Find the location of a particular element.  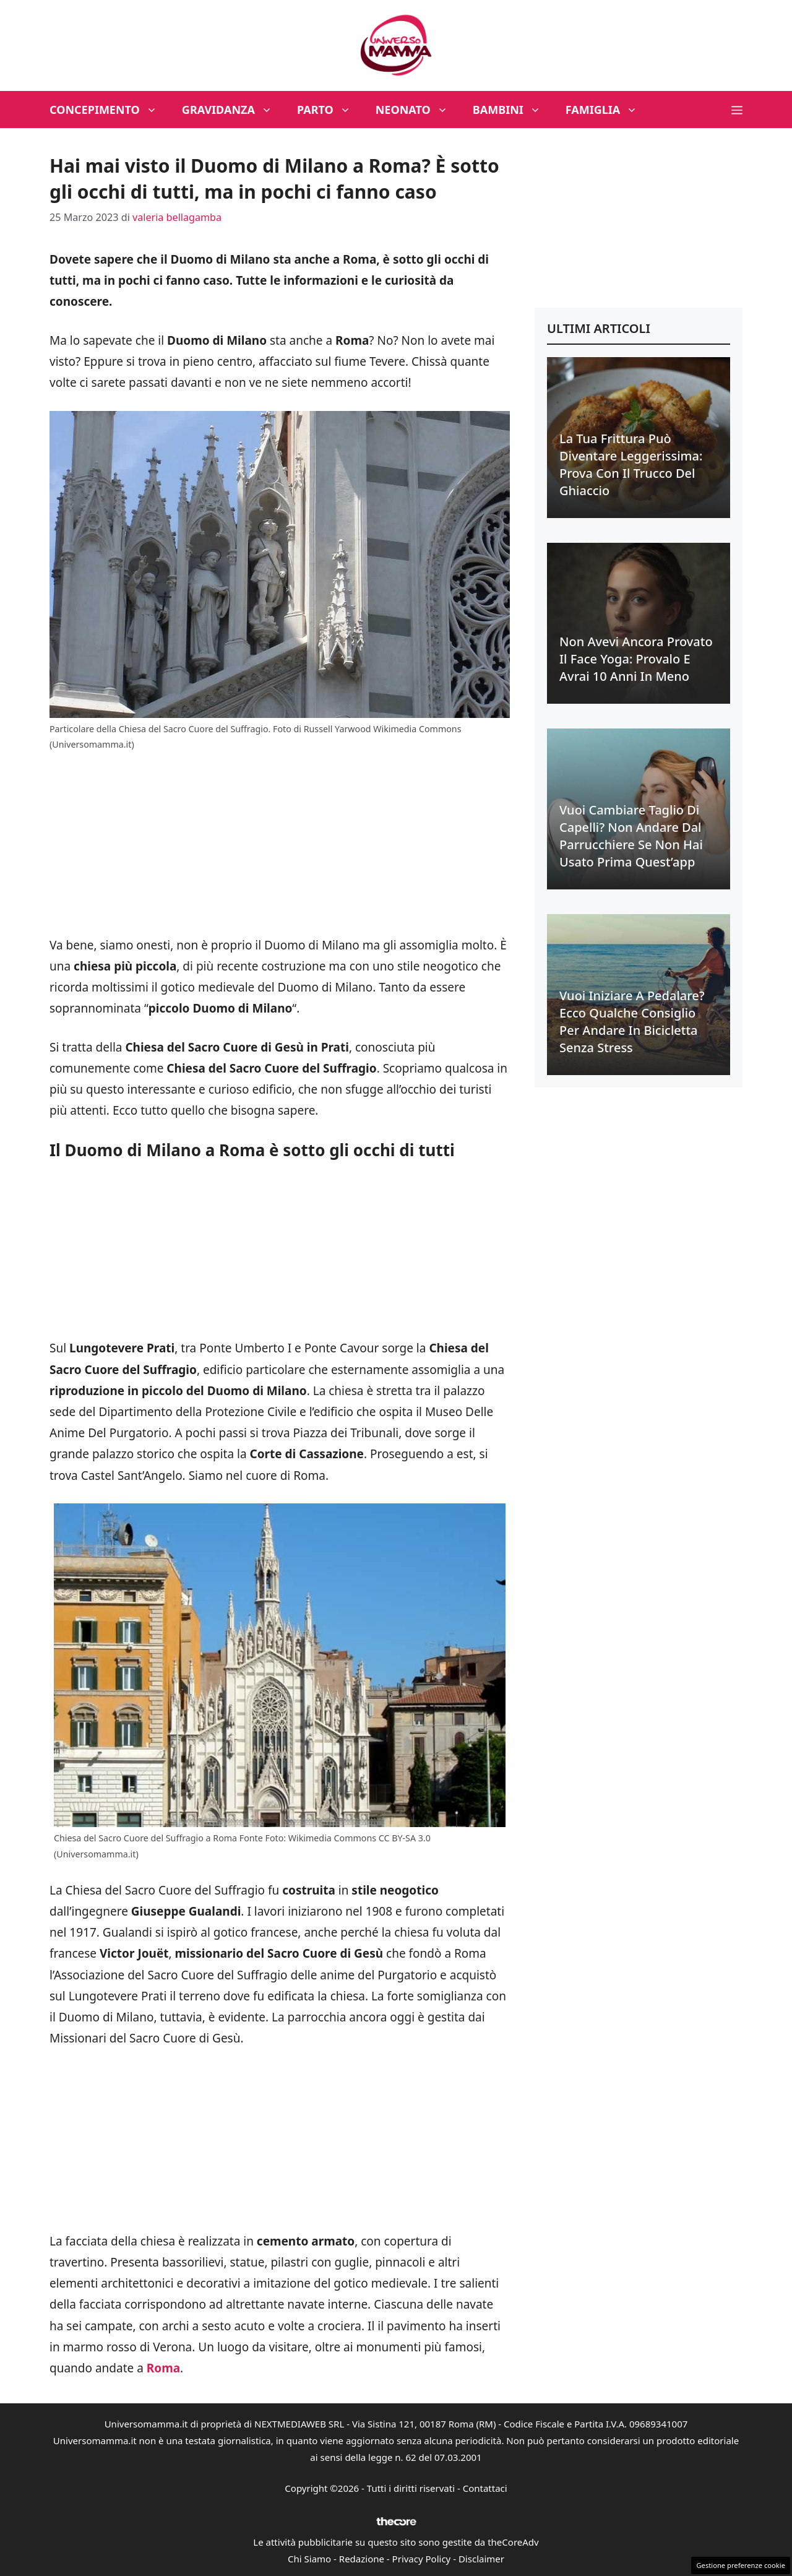

Neonato is located at coordinates (418, 109).